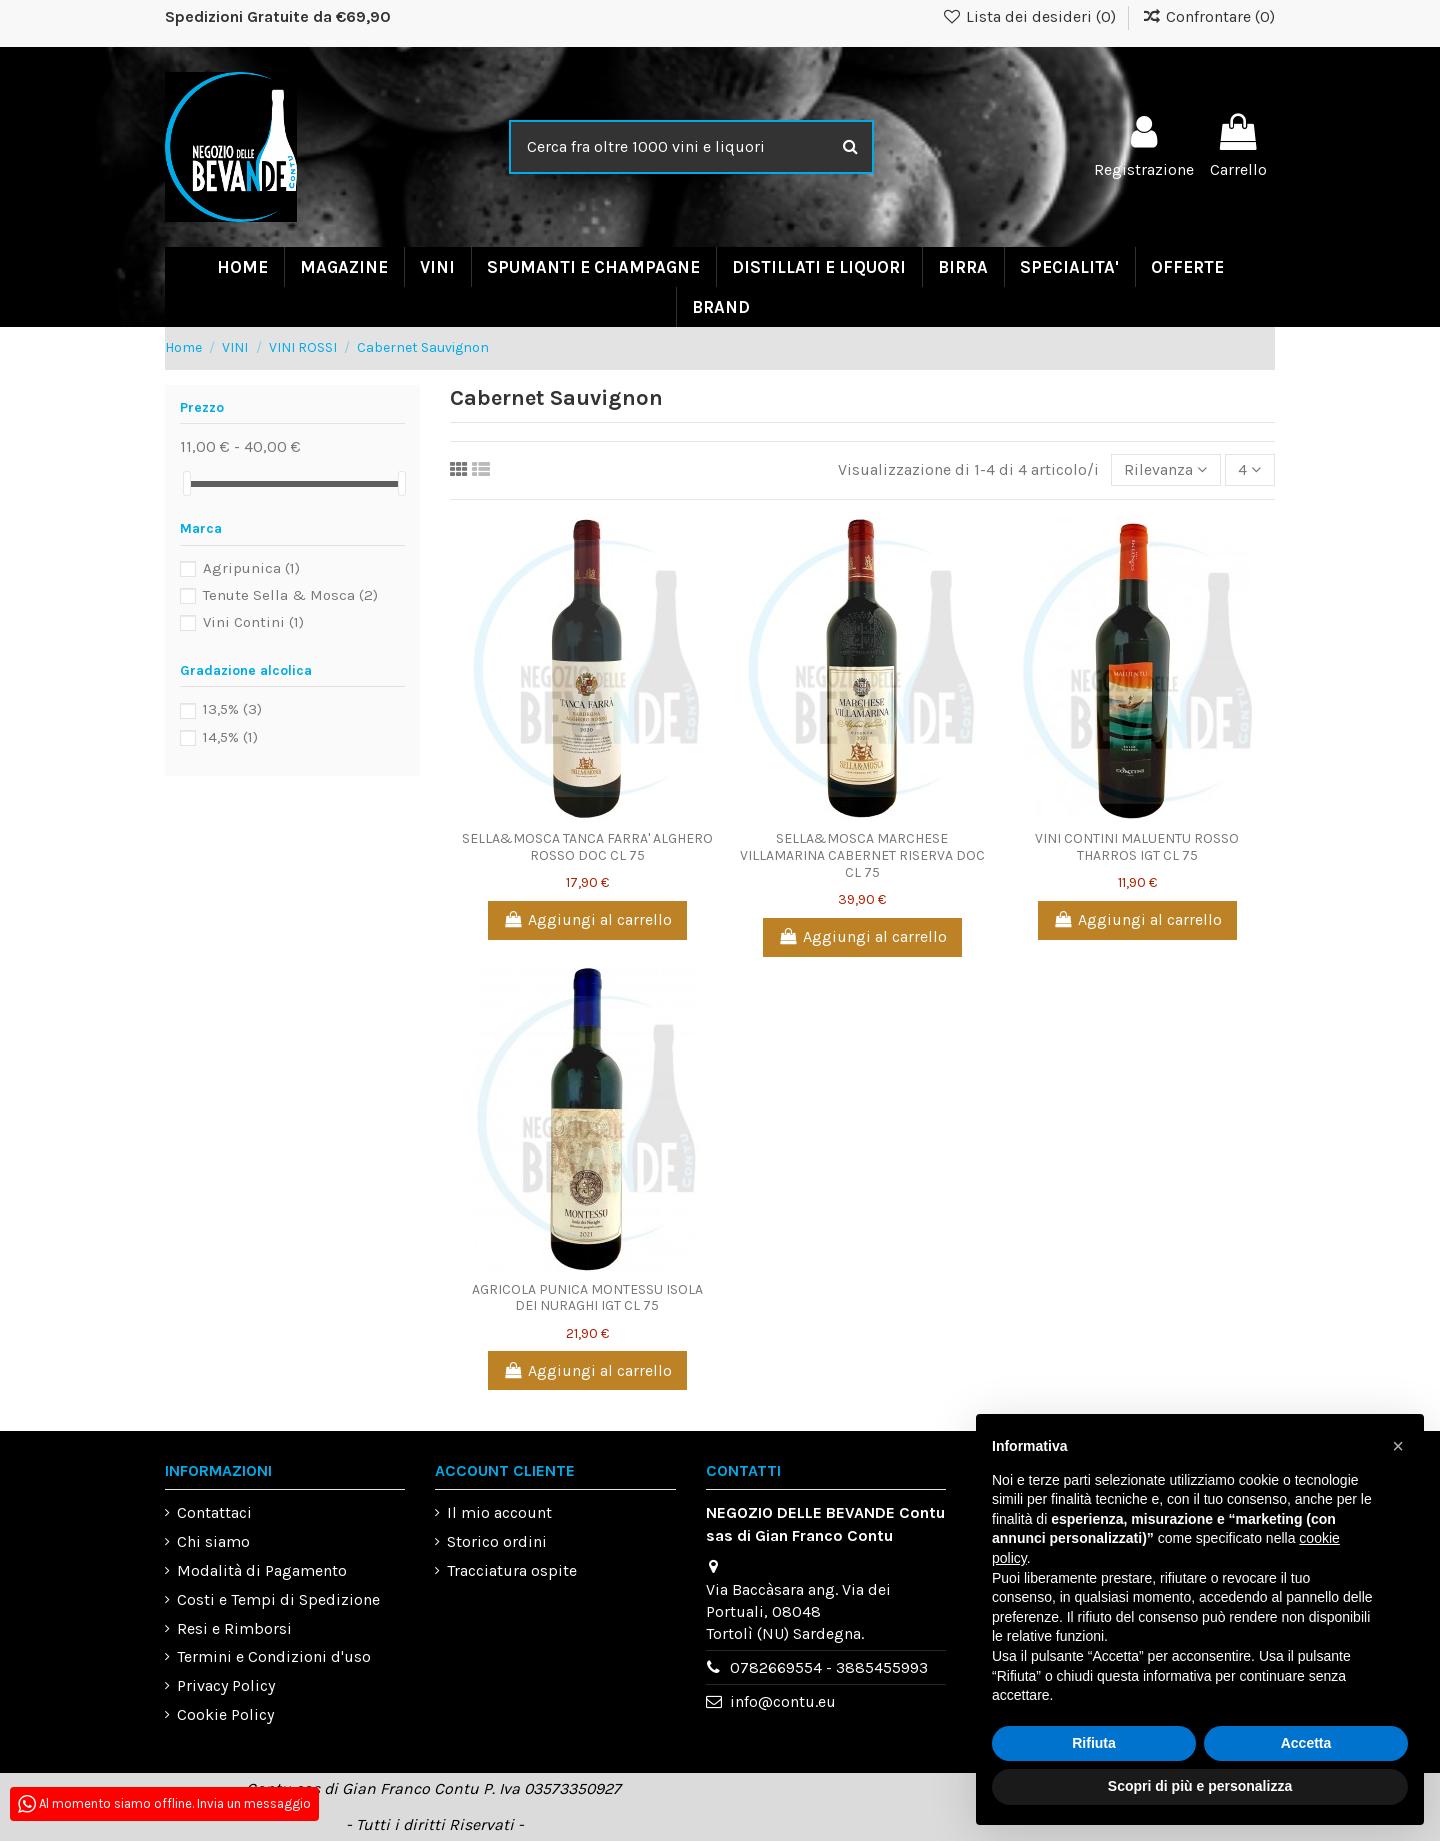 The width and height of the screenshot is (1440, 1841). Describe the element at coordinates (1165, 470) in the screenshot. I see `[Ordina per selezione]` at that location.